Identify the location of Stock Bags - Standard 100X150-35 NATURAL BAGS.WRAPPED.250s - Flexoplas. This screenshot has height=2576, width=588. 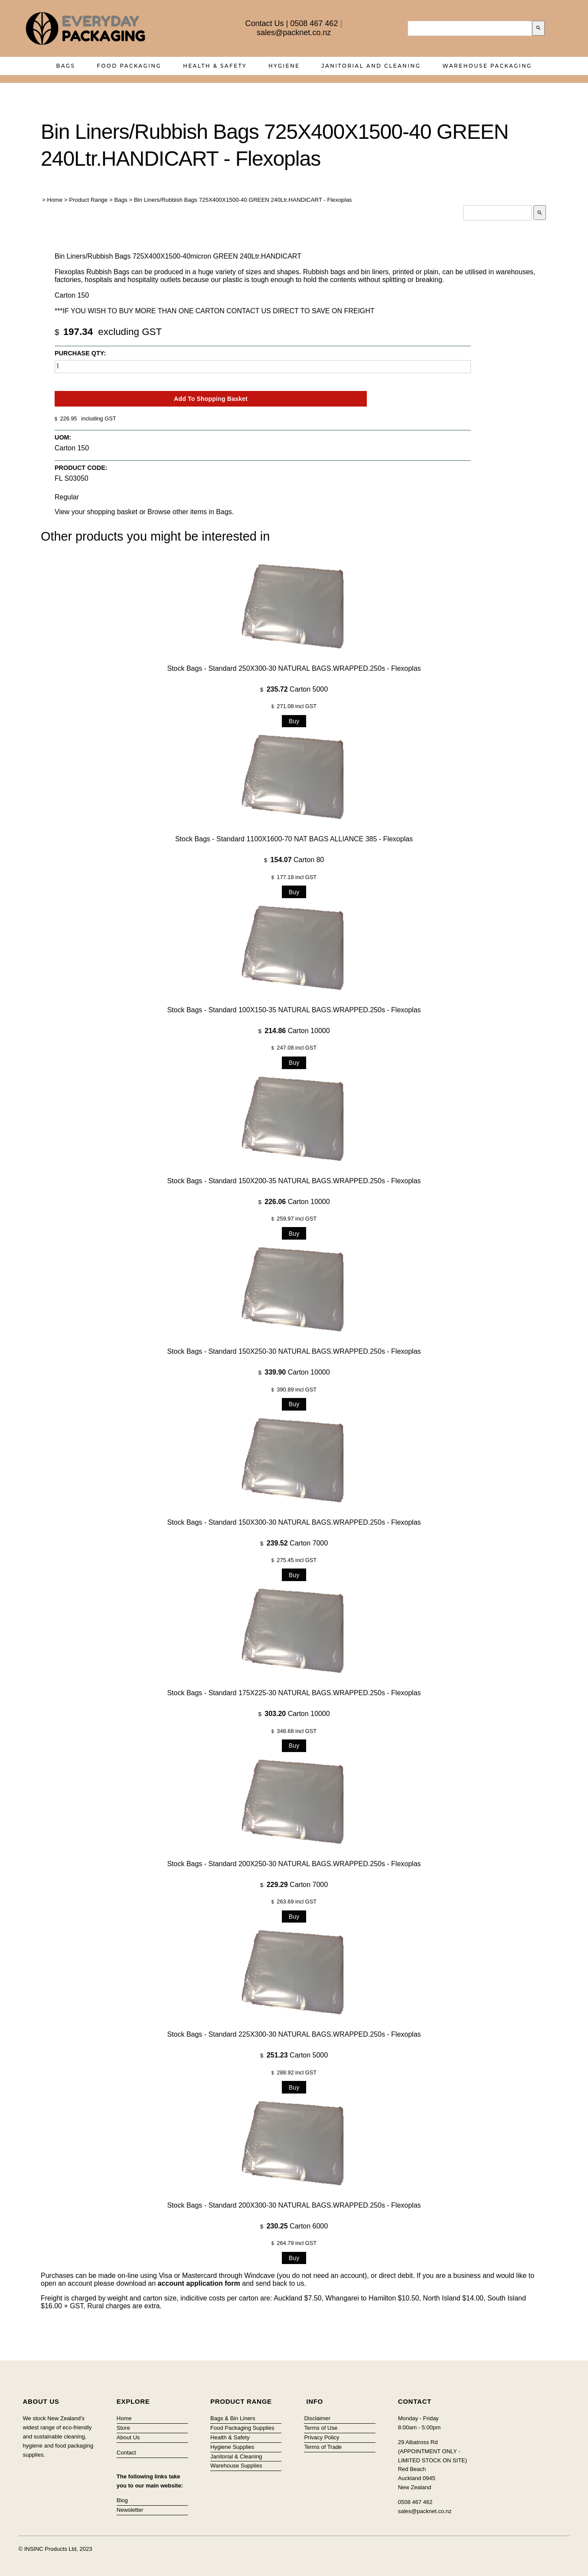
(294, 1010).